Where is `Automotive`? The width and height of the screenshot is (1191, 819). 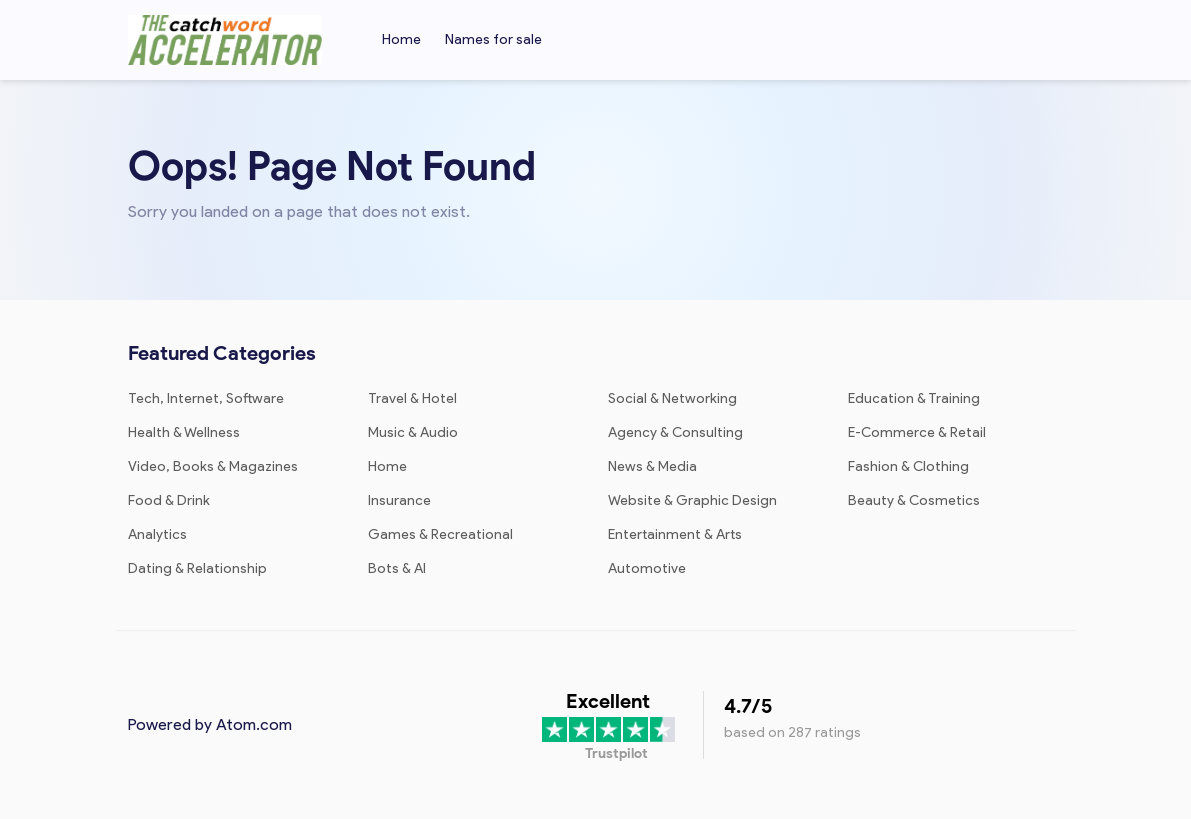
Automotive is located at coordinates (647, 568).